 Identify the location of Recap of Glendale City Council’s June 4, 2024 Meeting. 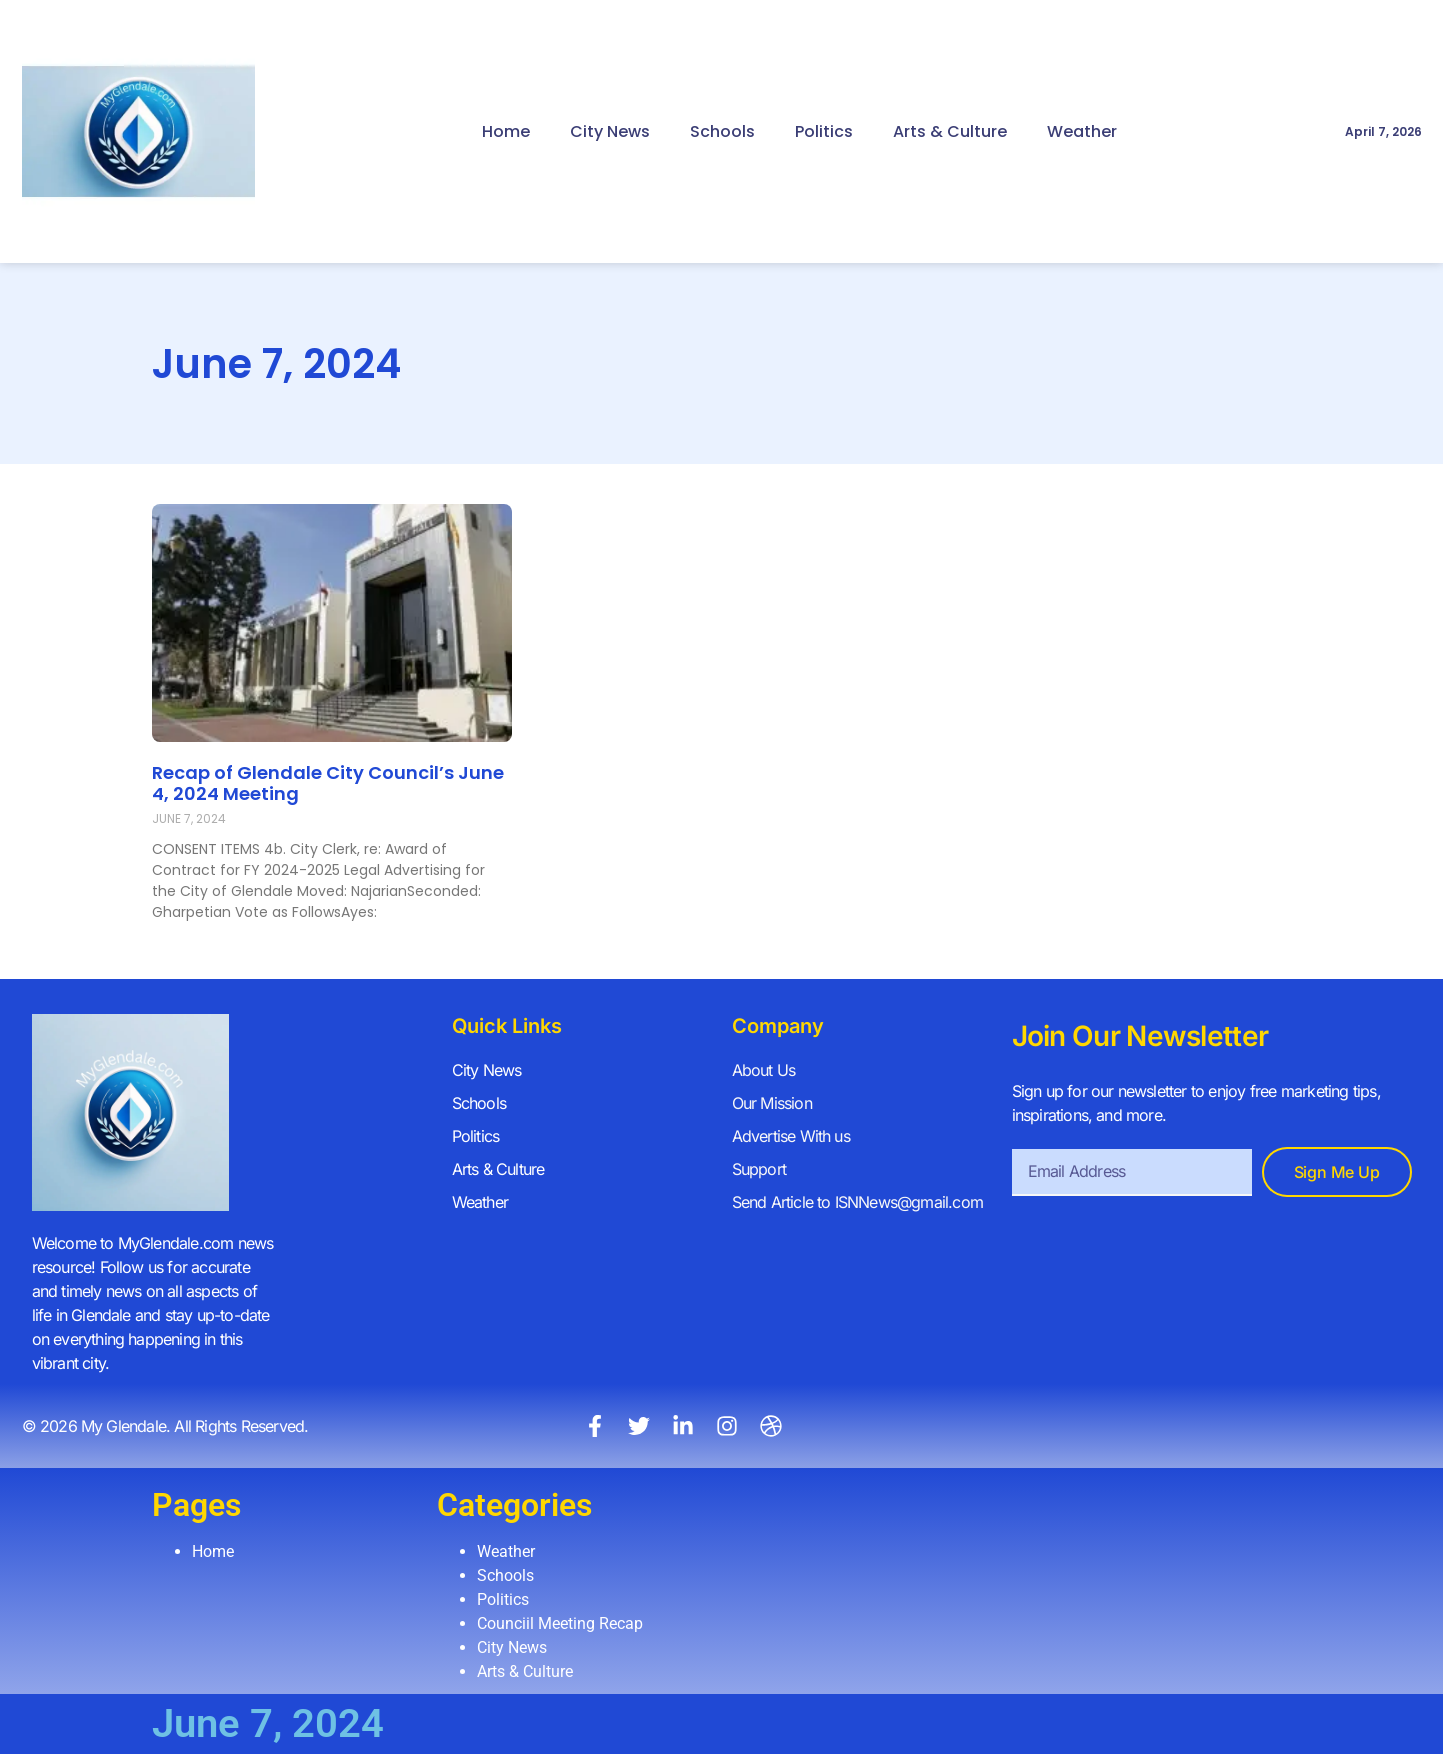
(328, 783).